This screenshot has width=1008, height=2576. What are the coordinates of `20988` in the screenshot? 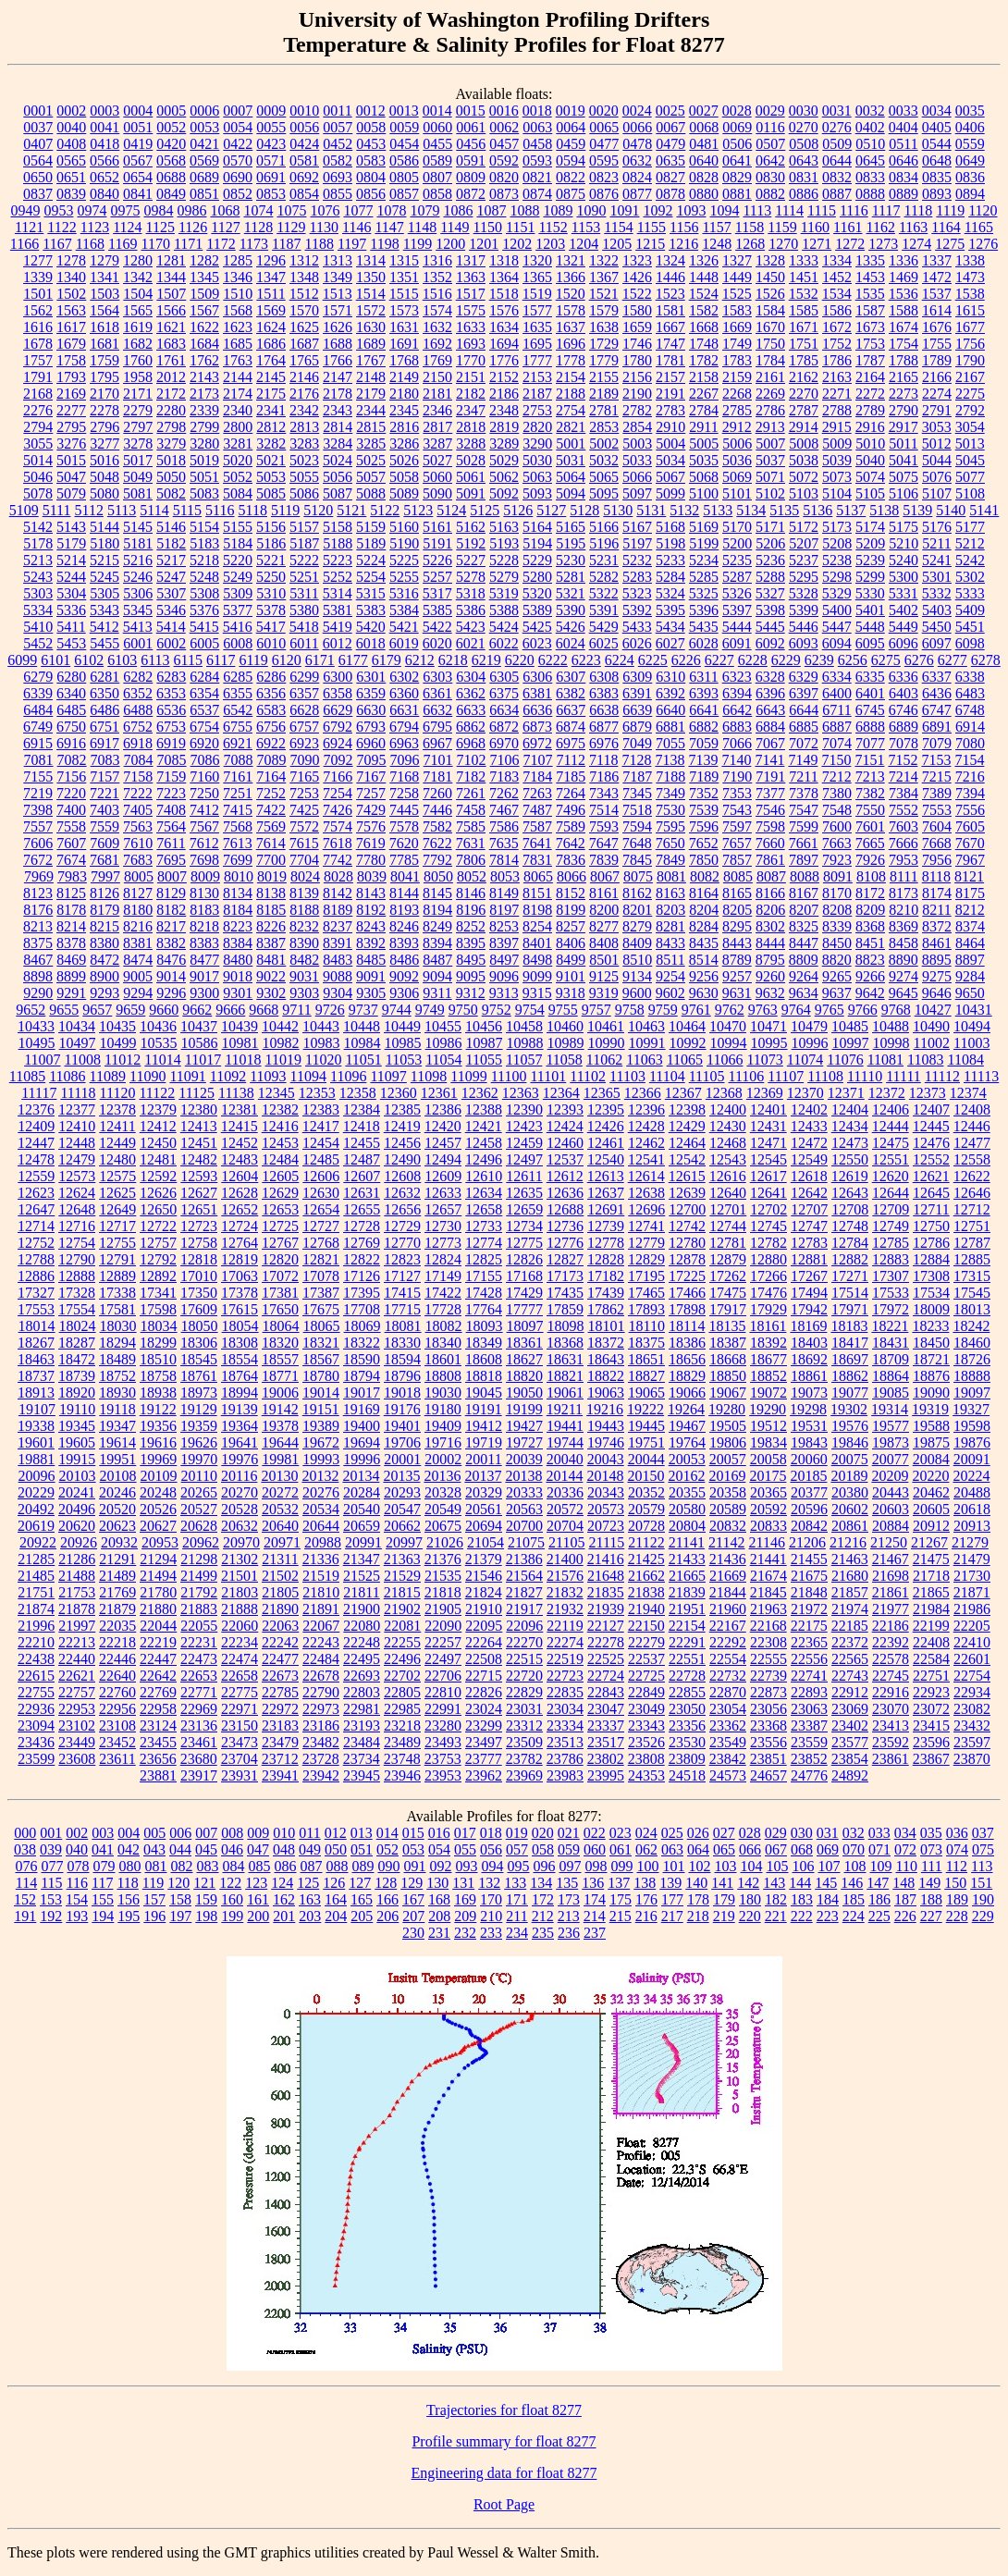 It's located at (322, 1542).